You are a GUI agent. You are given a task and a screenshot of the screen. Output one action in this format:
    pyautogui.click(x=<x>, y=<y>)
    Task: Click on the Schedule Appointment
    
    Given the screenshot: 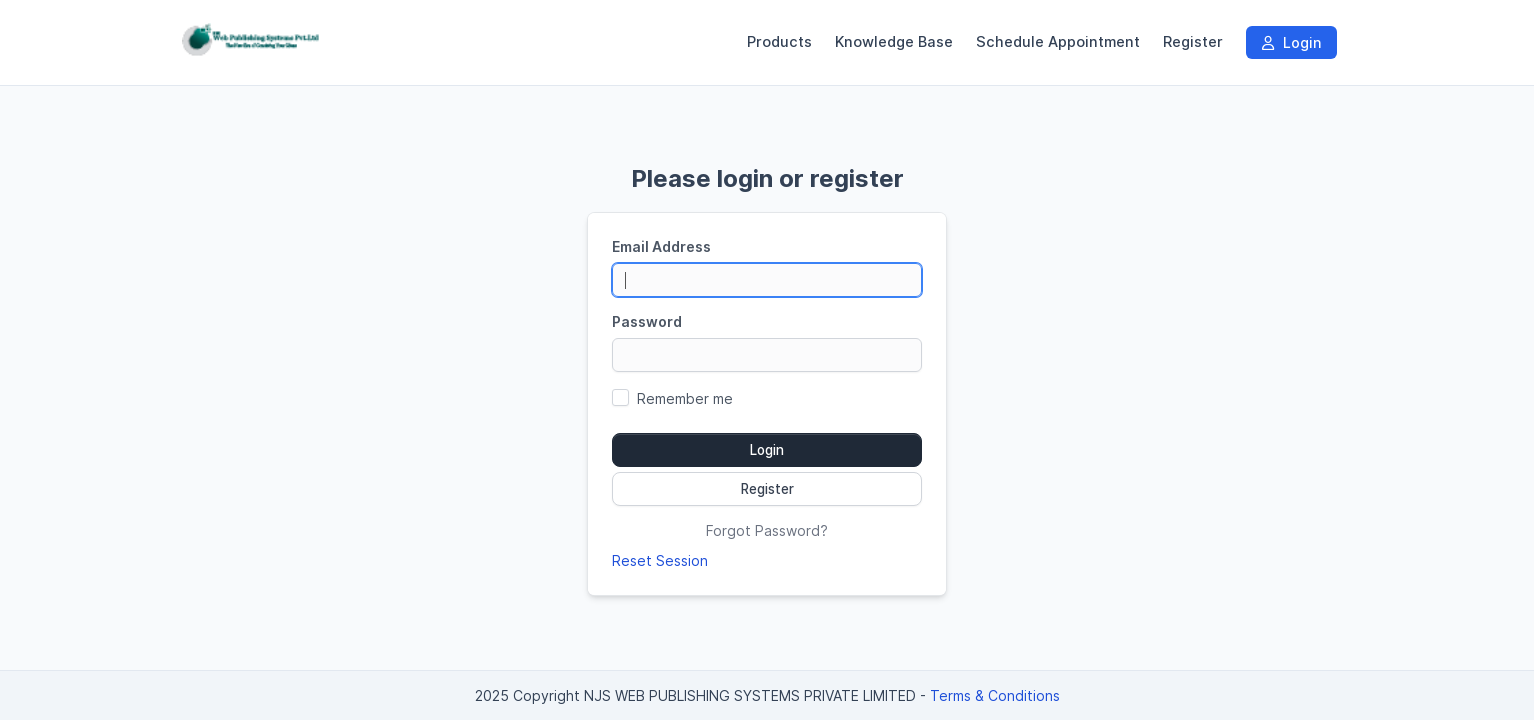 What is the action you would take?
    pyautogui.click(x=1058, y=42)
    